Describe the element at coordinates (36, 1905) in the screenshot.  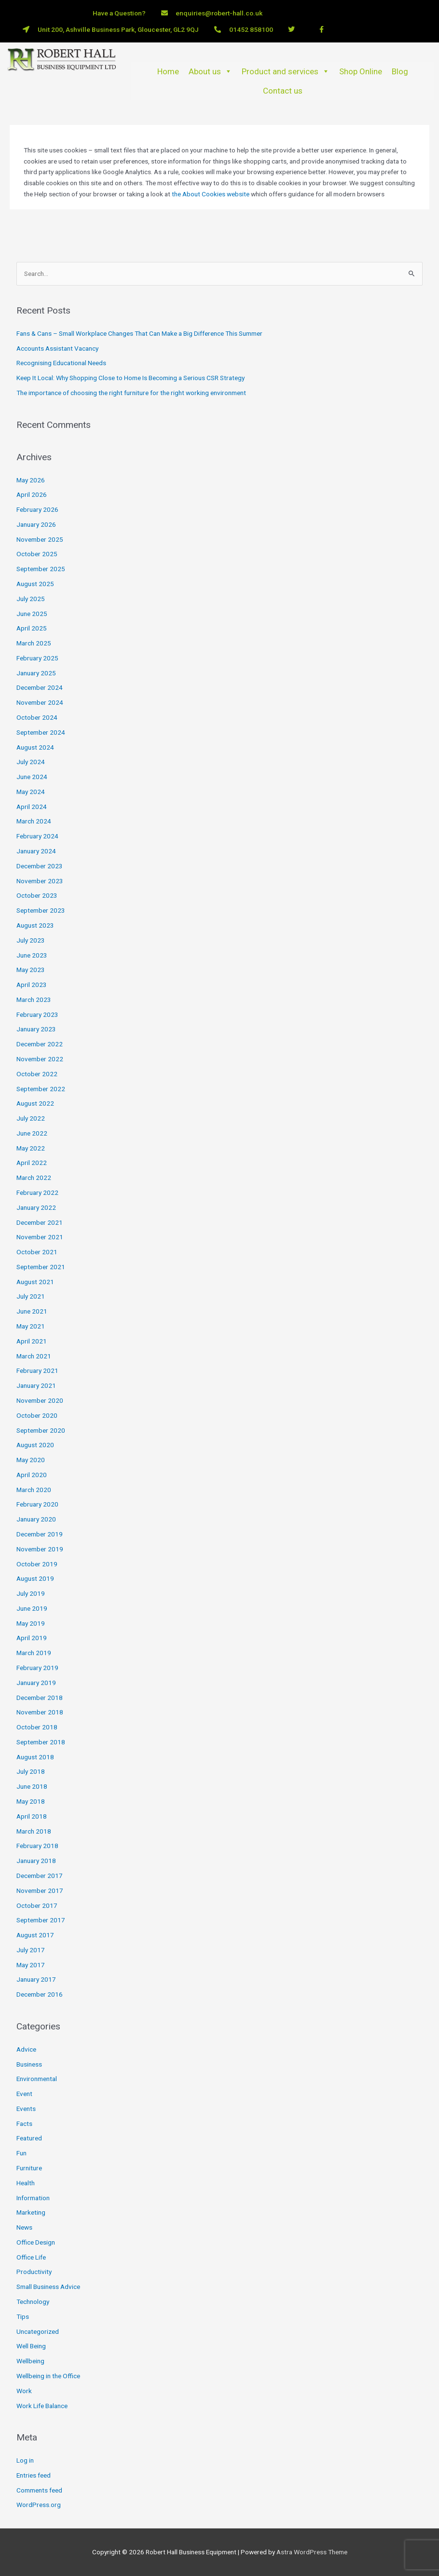
I see `October 2017` at that location.